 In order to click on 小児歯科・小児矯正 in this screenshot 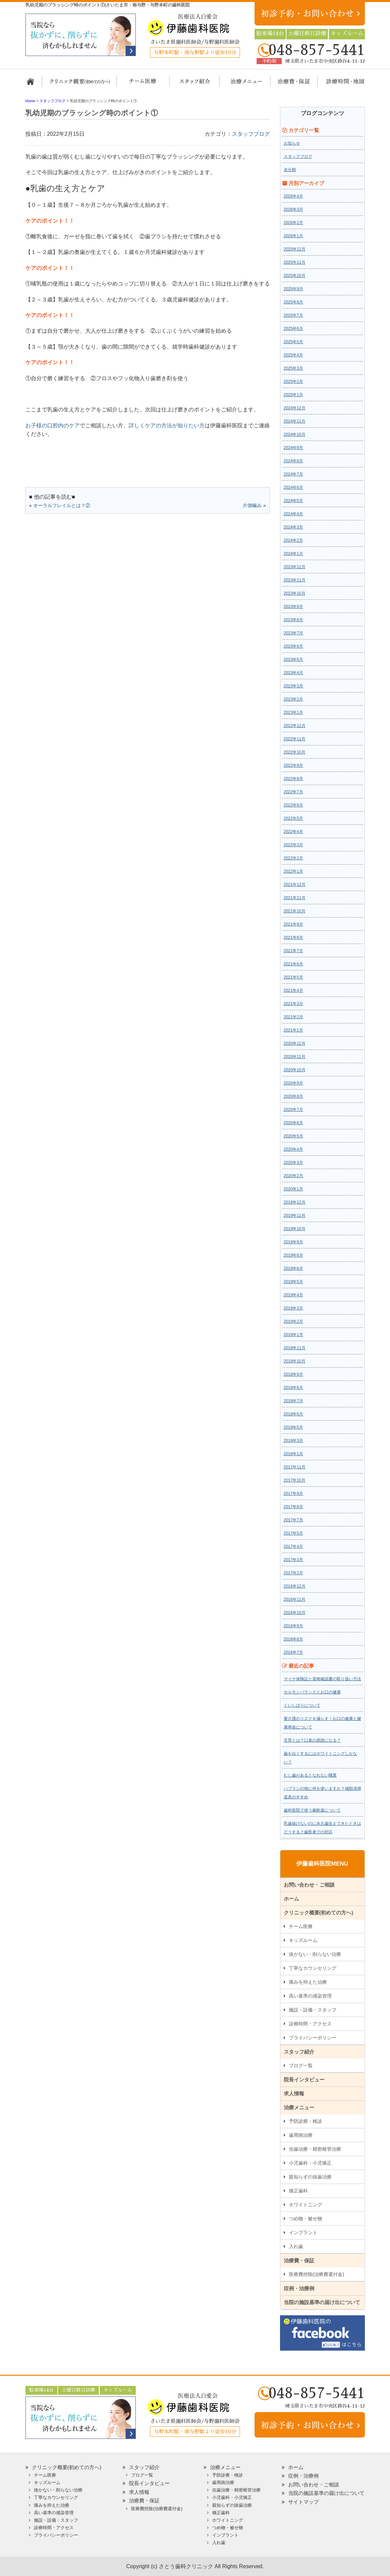, I will do `click(310, 2163)`.